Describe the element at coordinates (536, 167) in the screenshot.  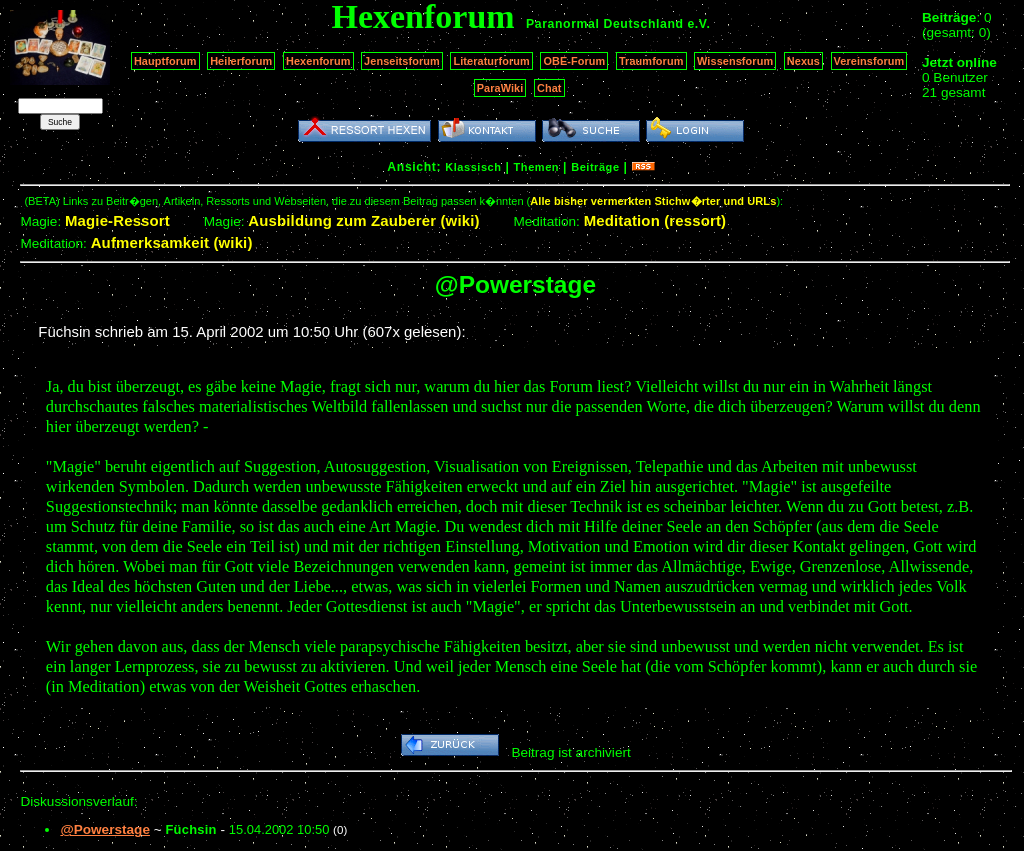
I see `Themen` at that location.